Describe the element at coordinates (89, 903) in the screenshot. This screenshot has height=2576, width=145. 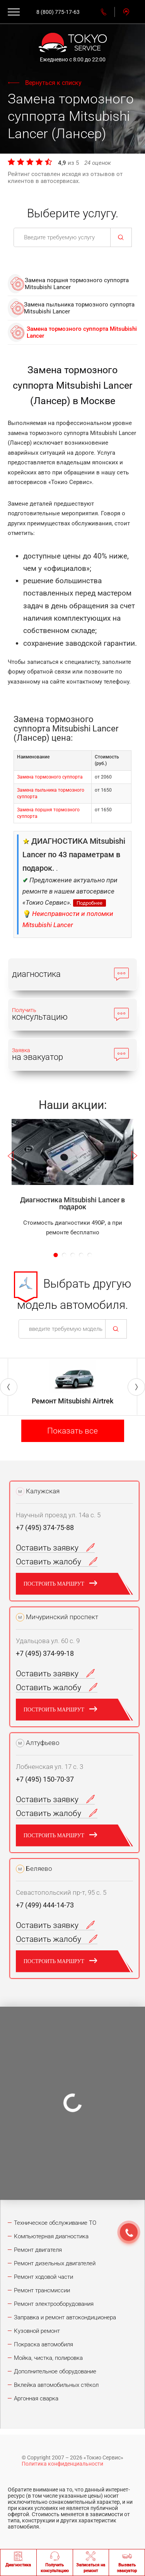
I see `Подробнее` at that location.